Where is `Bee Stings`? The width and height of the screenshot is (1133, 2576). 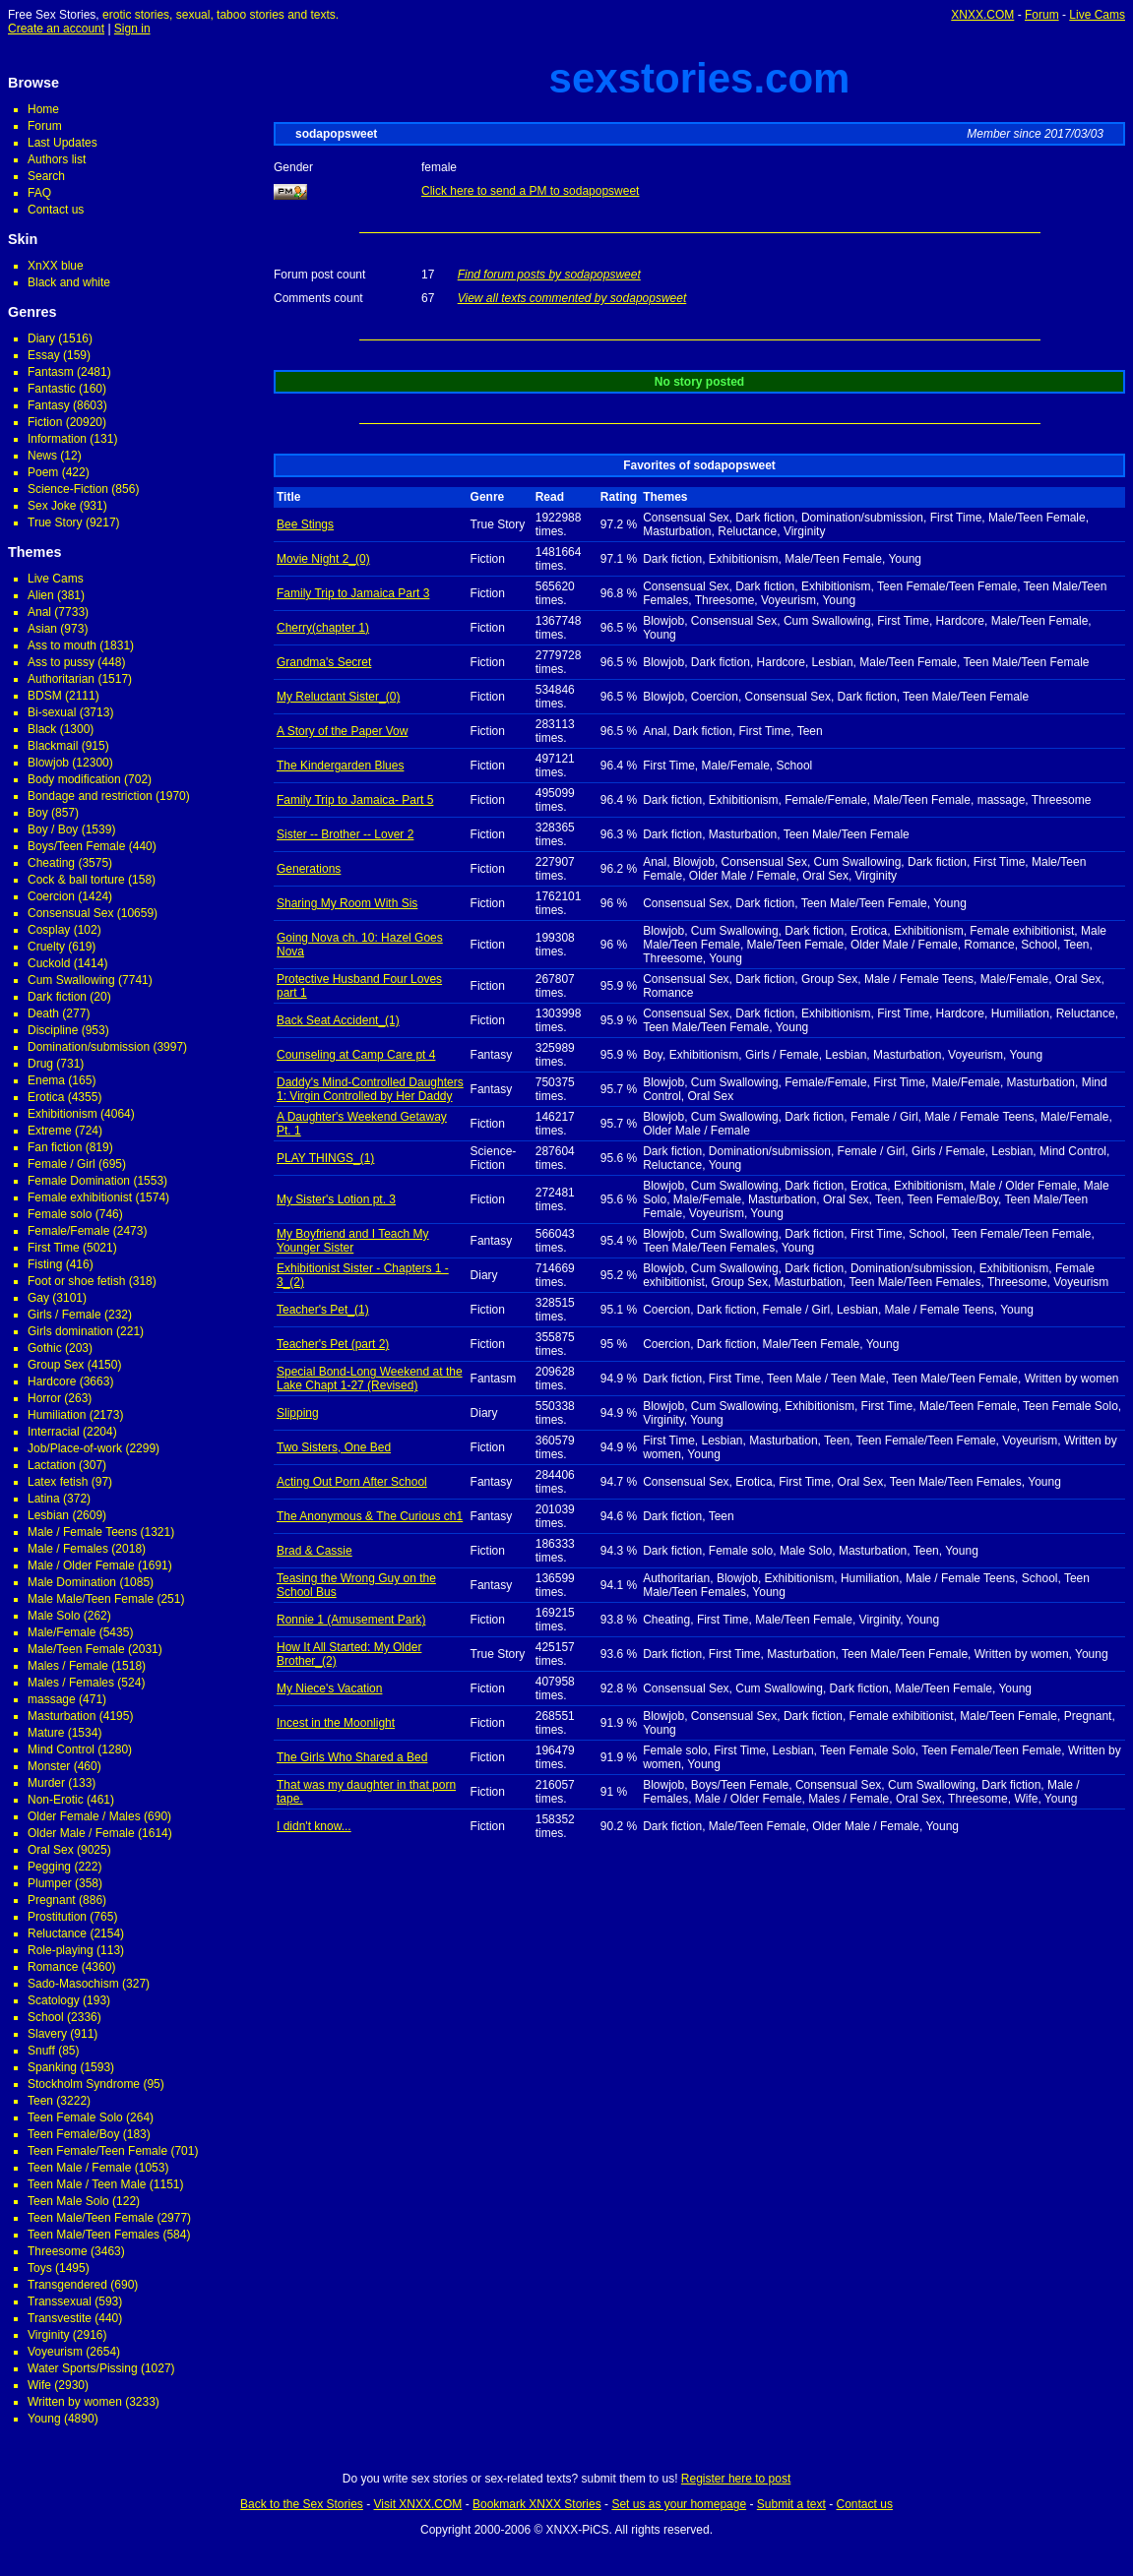
Bee Stings is located at coordinates (305, 524).